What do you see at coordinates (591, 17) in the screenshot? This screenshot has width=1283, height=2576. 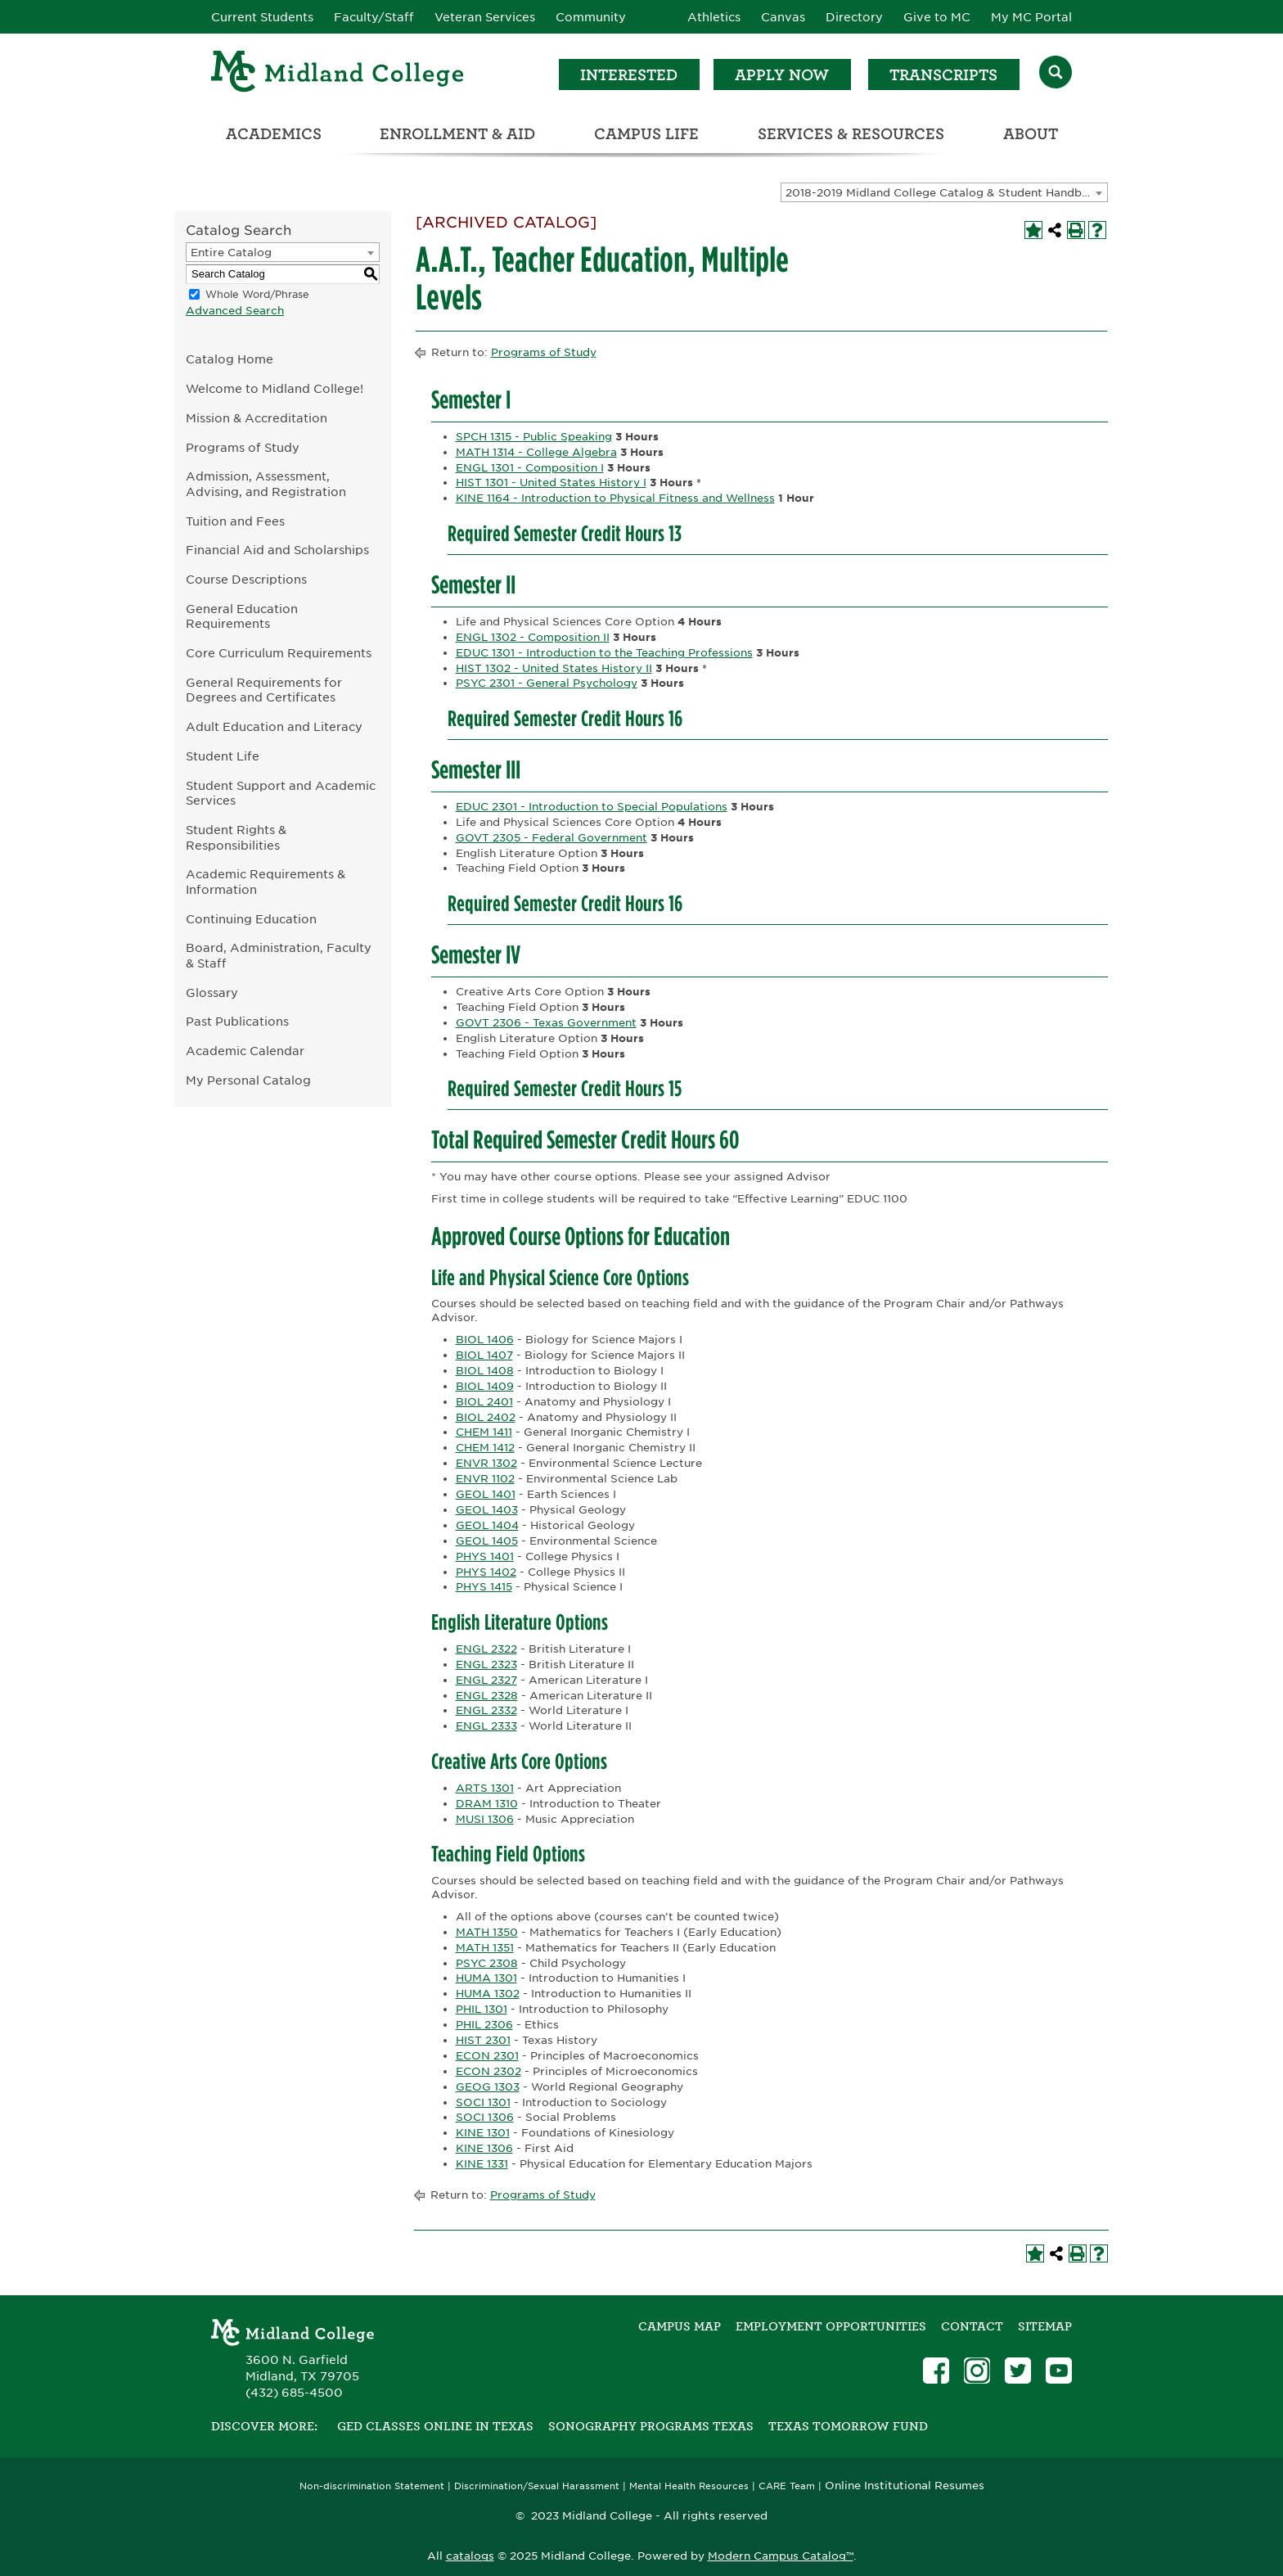 I see `Community` at bounding box center [591, 17].